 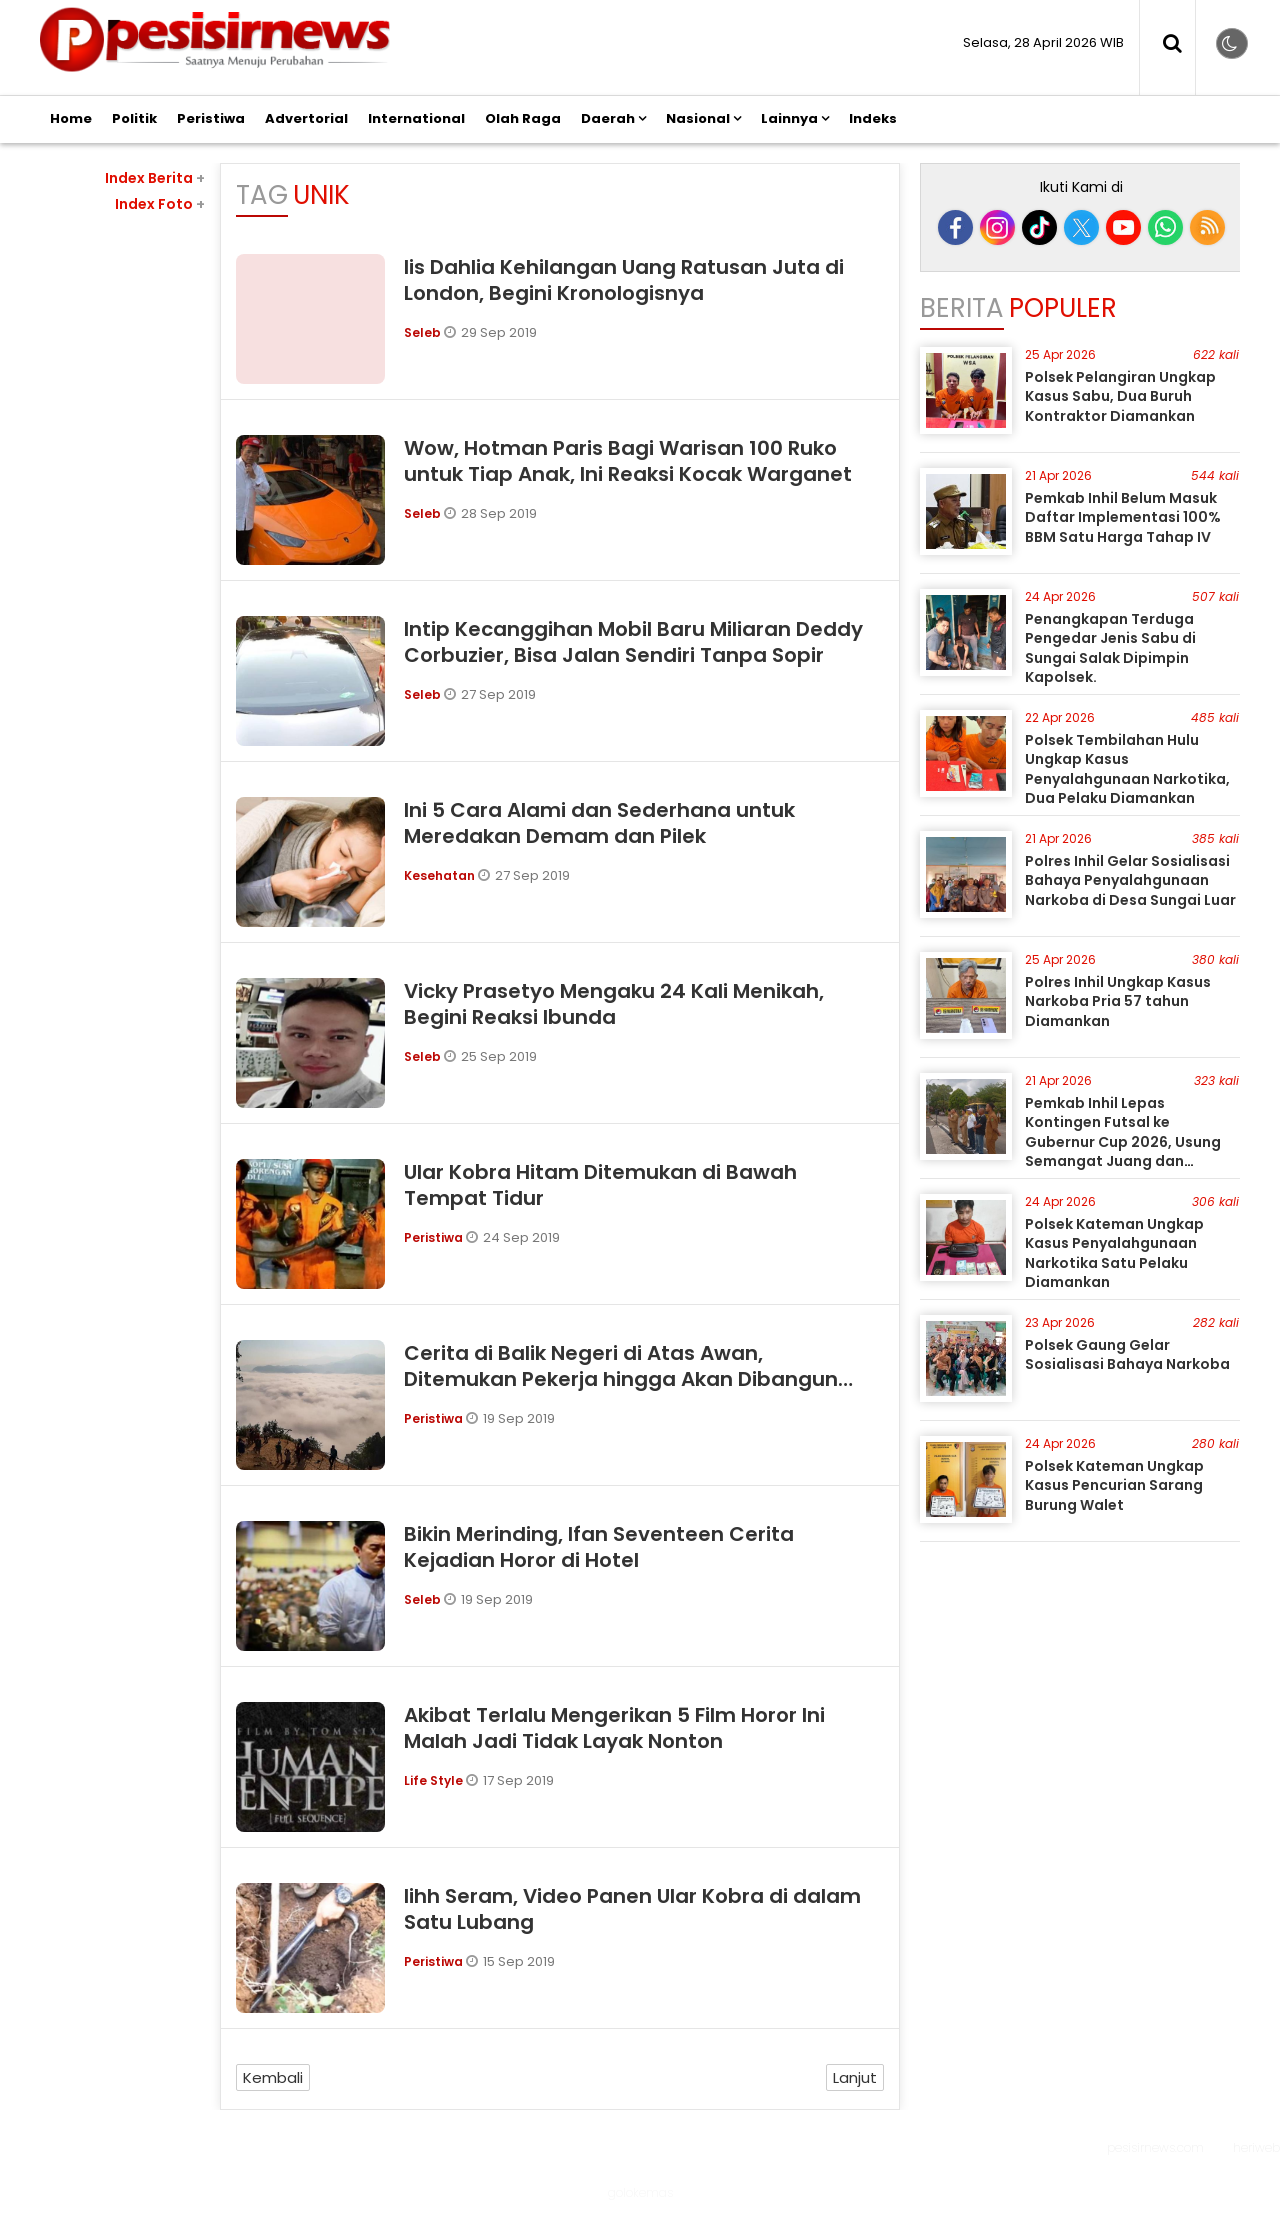 What do you see at coordinates (273, 2077) in the screenshot?
I see `Kembali` at bounding box center [273, 2077].